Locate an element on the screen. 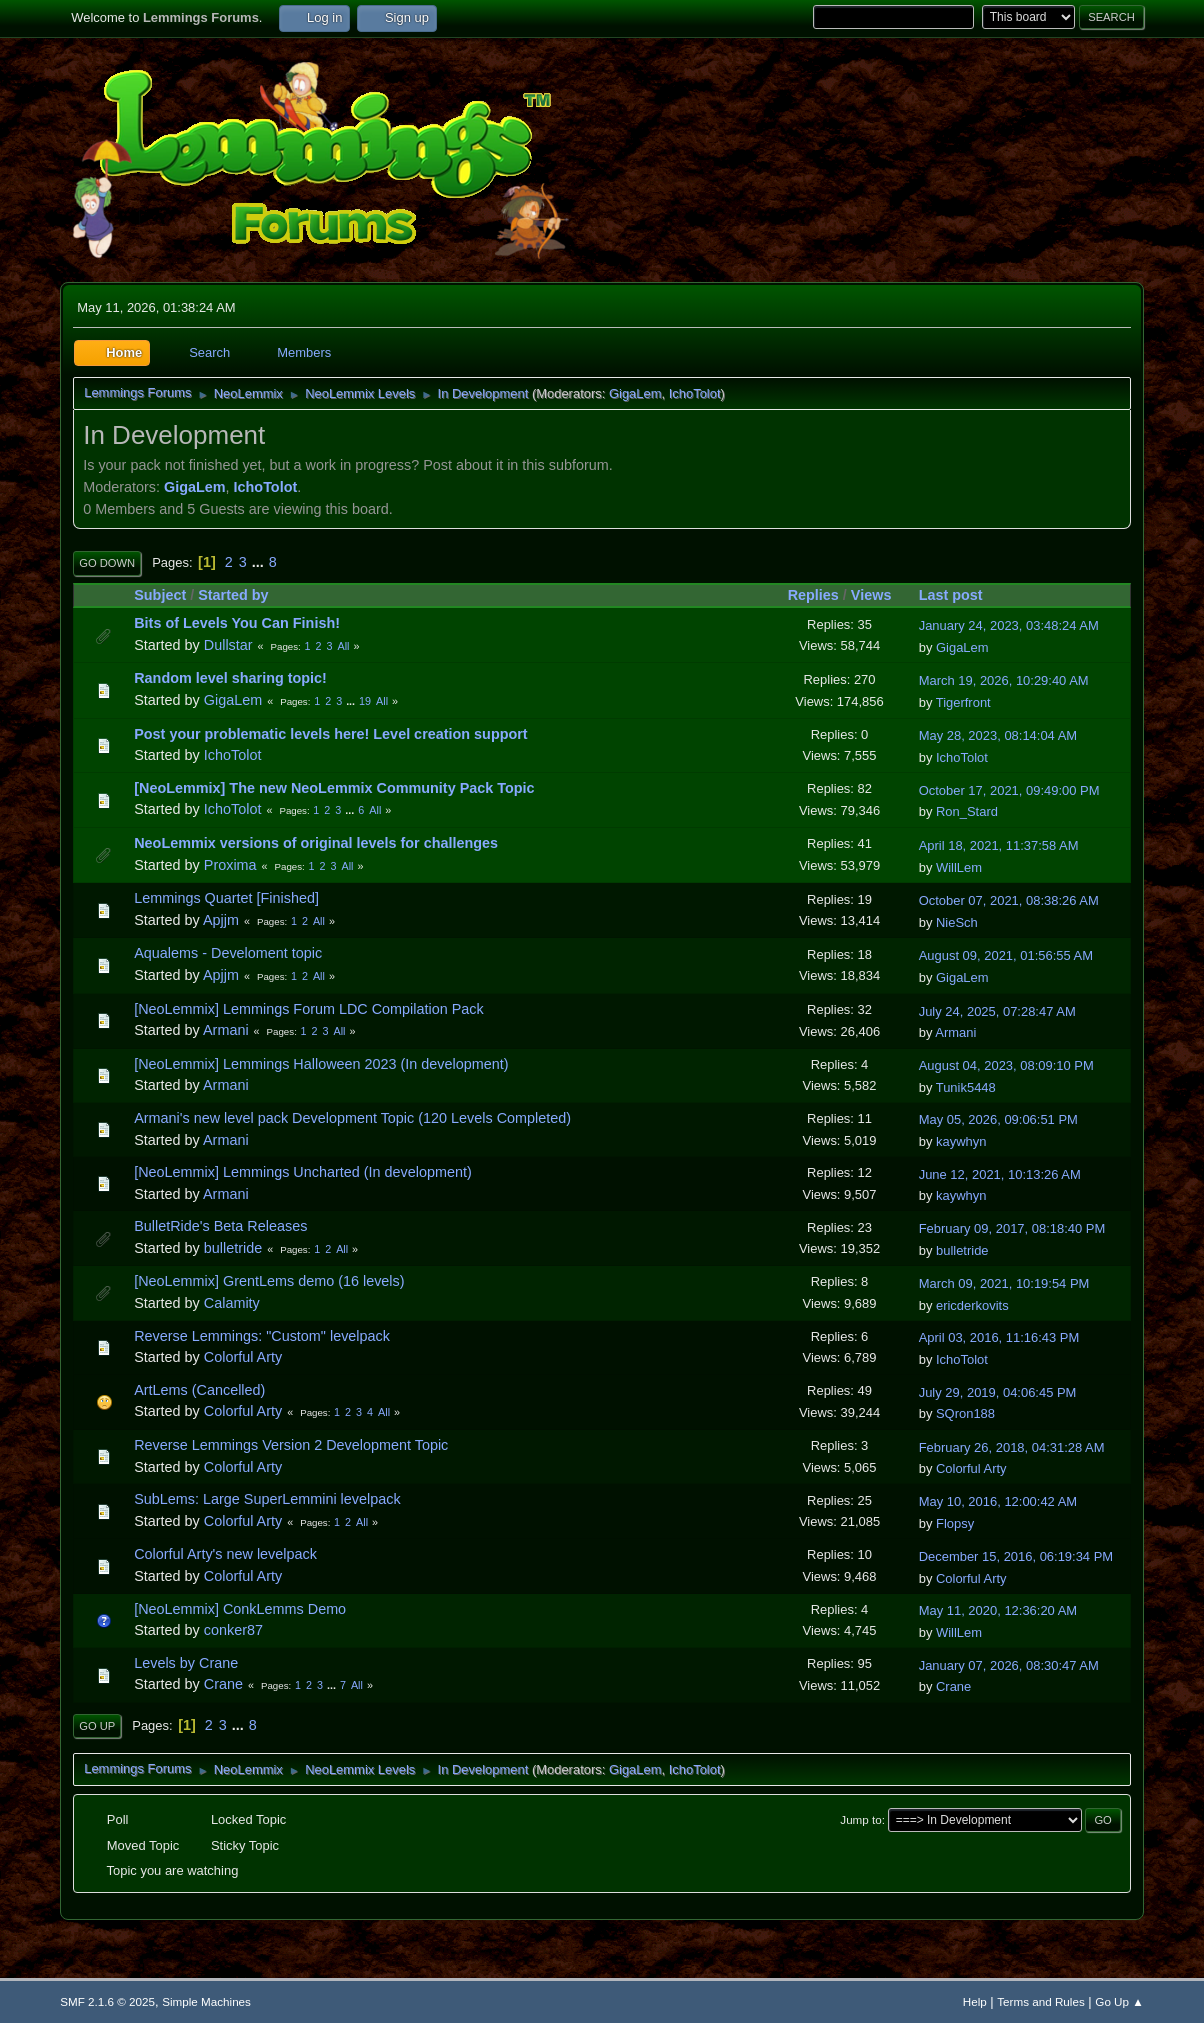 This screenshot has width=1204, height=2023. Colorful Arty's new levelpack is located at coordinates (225, 1554).